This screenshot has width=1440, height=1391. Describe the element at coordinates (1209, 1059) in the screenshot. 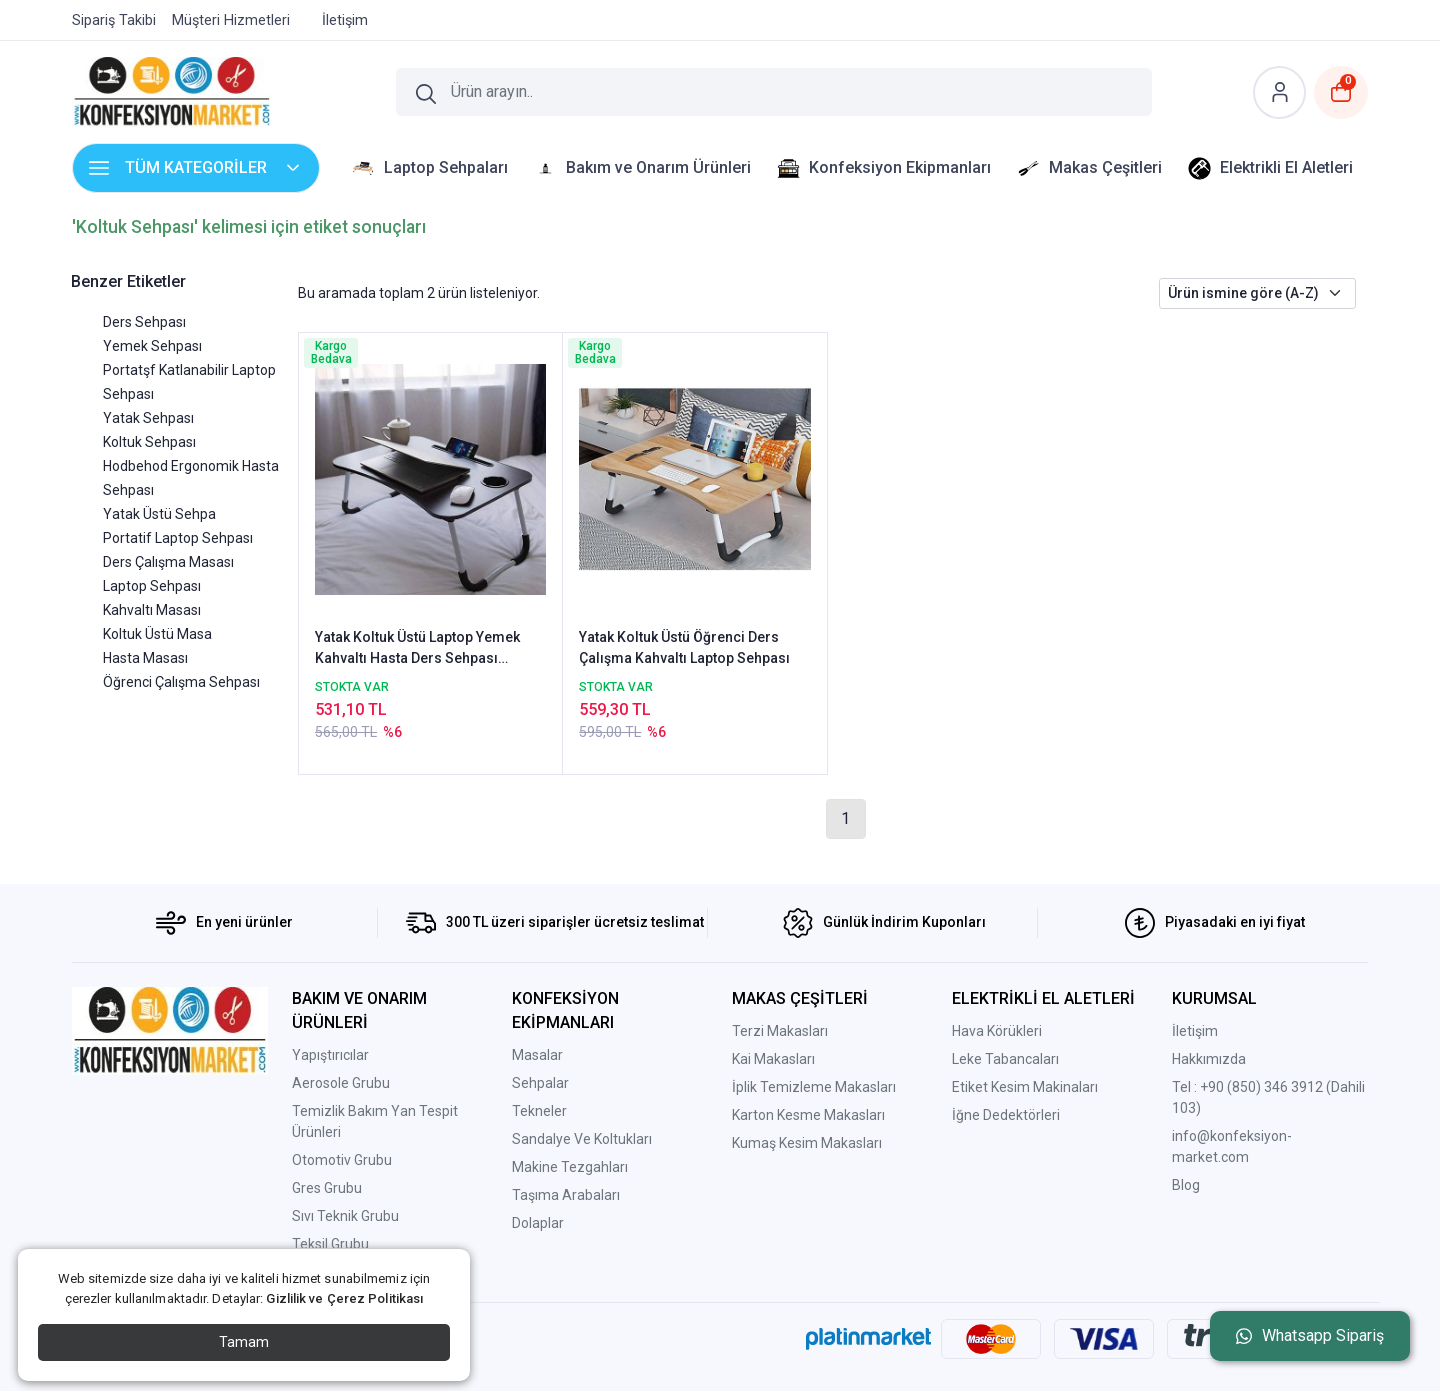

I see `Hakkımızda` at that location.